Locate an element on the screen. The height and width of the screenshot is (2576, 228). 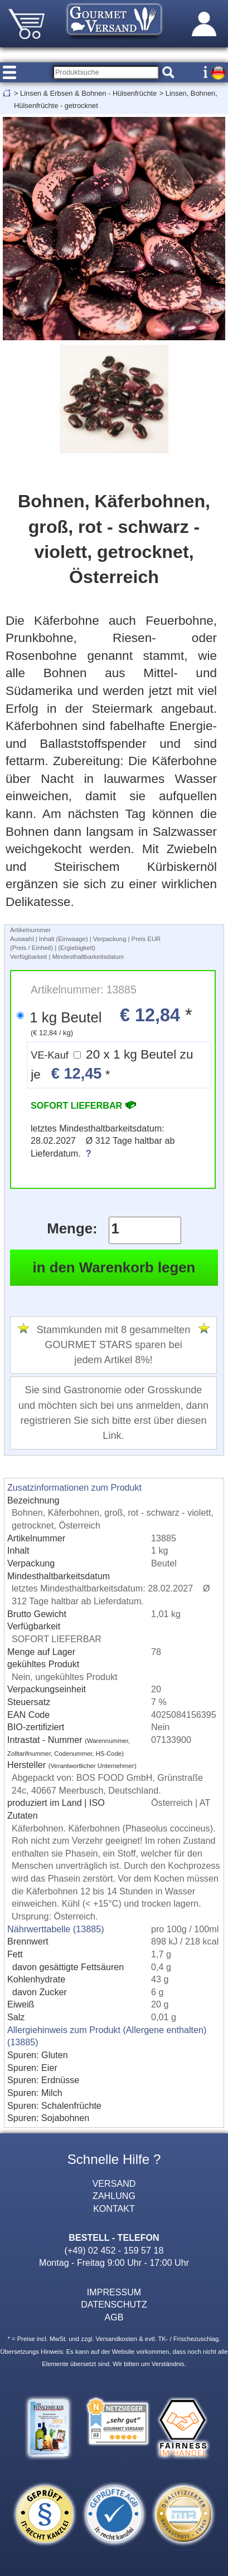
IMPRESSUM is located at coordinates (114, 2292).